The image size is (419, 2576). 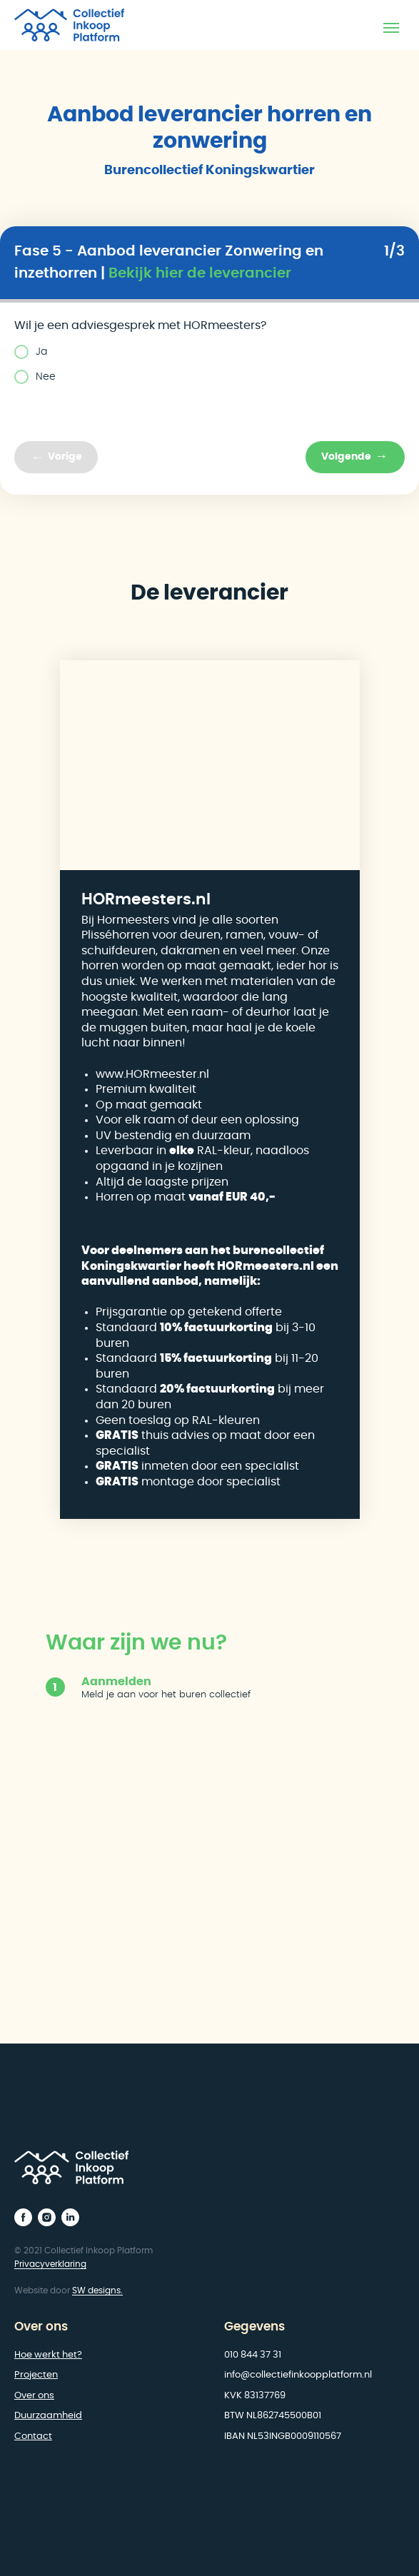 What do you see at coordinates (97, 2290) in the screenshot?
I see `SW designs.` at bounding box center [97, 2290].